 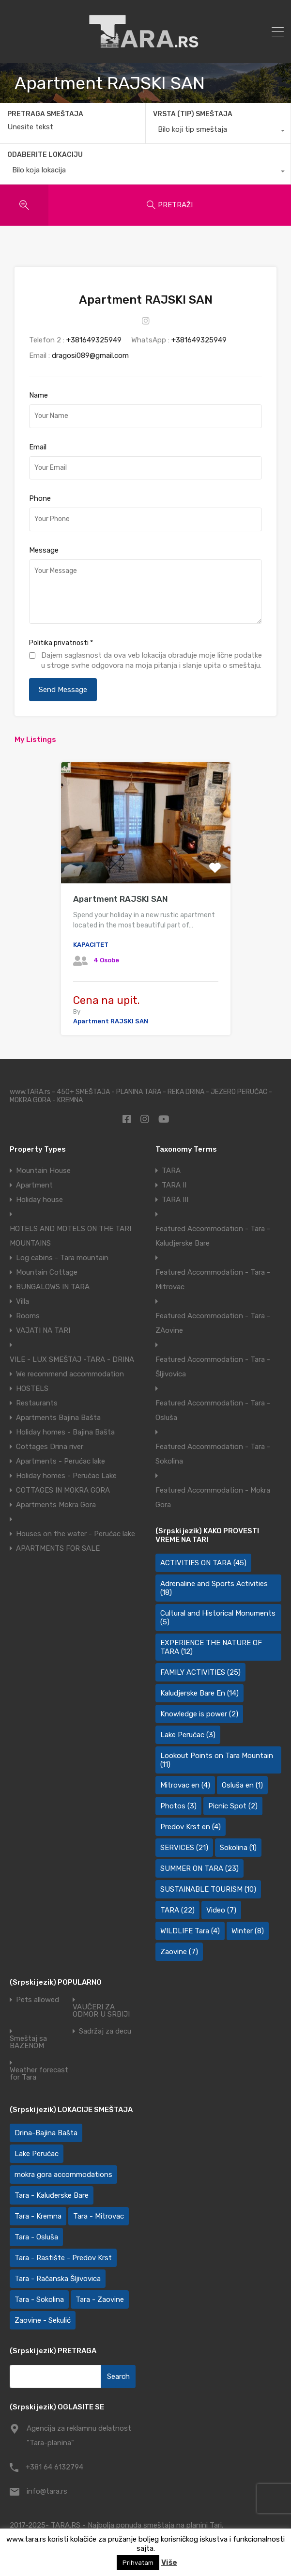 What do you see at coordinates (49, 1446) in the screenshot?
I see `Cottages Drina river` at bounding box center [49, 1446].